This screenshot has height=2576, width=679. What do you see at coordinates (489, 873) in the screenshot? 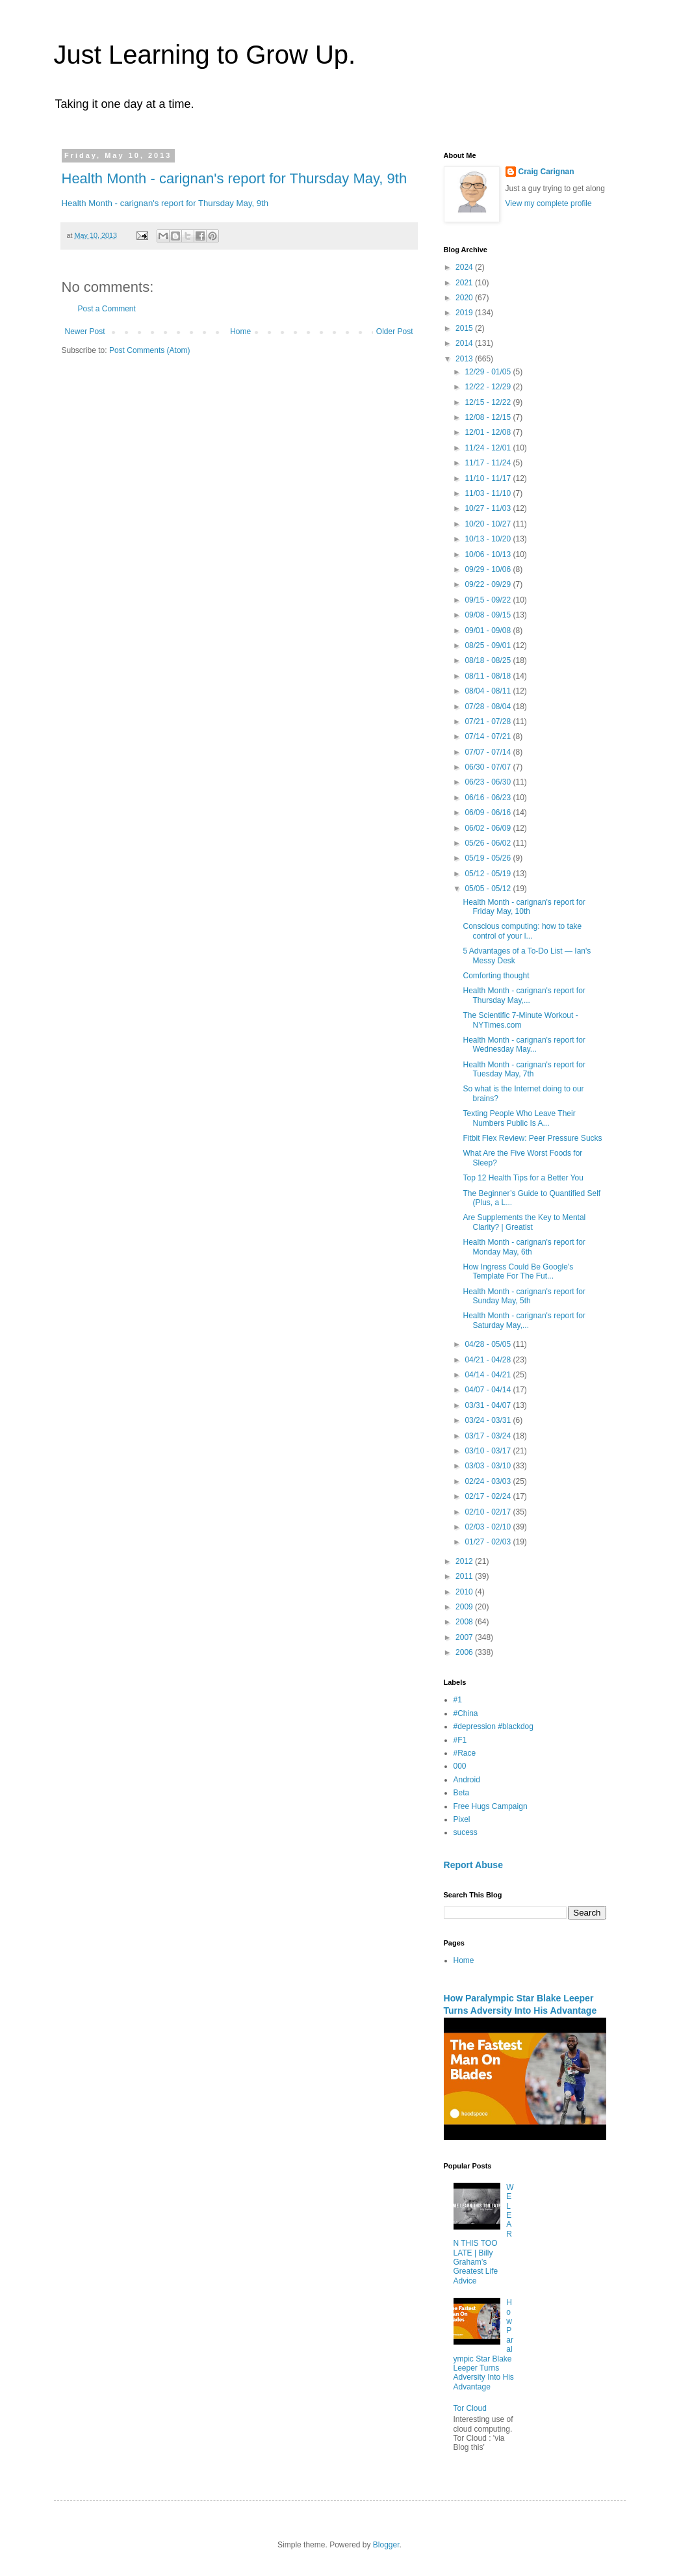
I see `05/12 - 05/19` at bounding box center [489, 873].